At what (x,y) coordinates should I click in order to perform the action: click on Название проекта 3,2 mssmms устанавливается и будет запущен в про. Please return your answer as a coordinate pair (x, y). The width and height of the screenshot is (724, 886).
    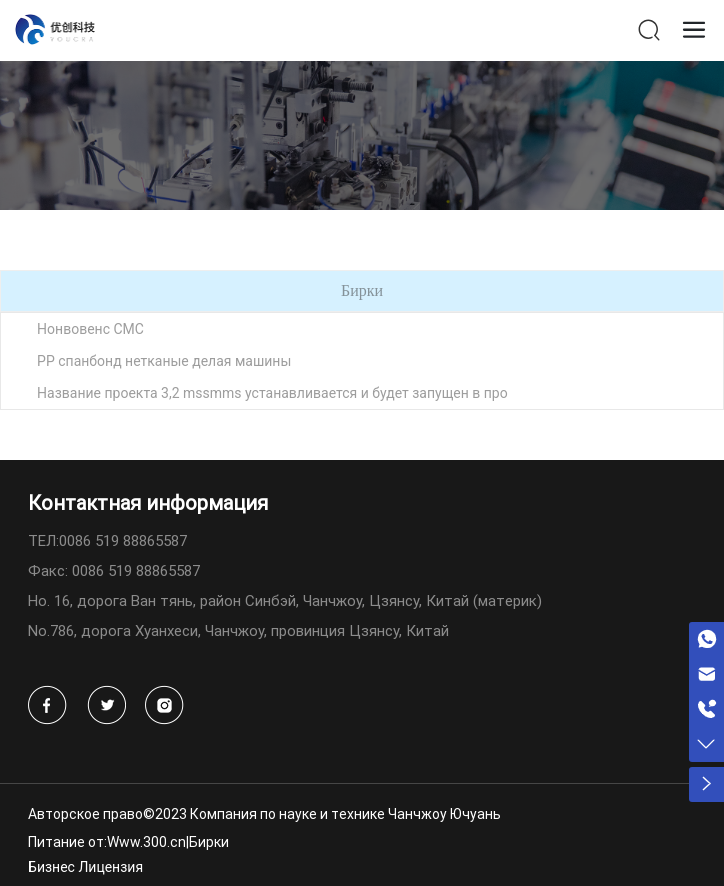
    Looking at the image, I should click on (272, 393).